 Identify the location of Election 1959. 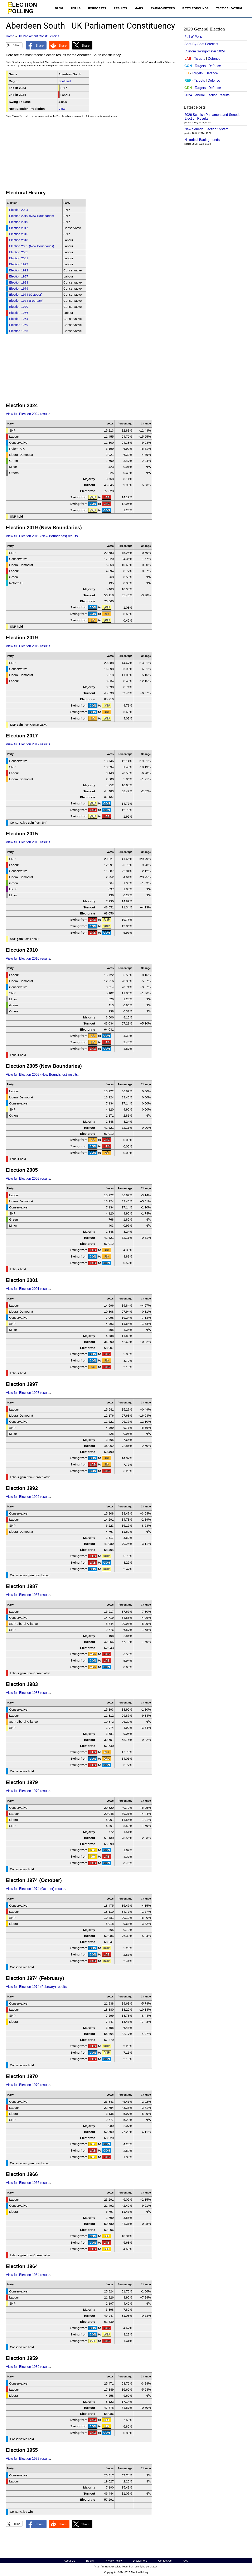
(18, 325).